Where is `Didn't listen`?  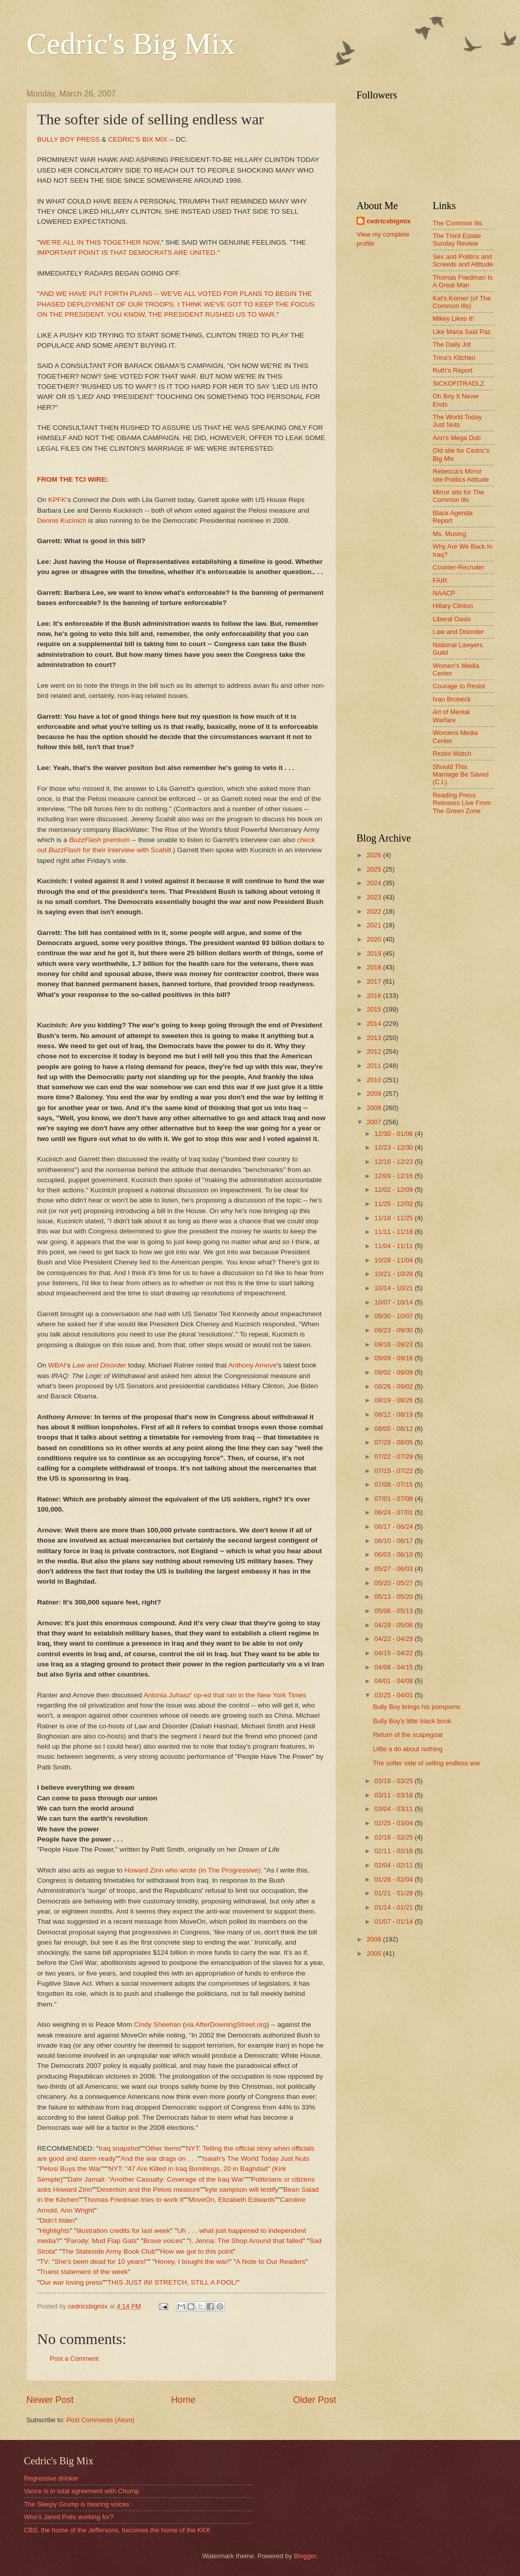
Didn't listen is located at coordinates (57, 2220).